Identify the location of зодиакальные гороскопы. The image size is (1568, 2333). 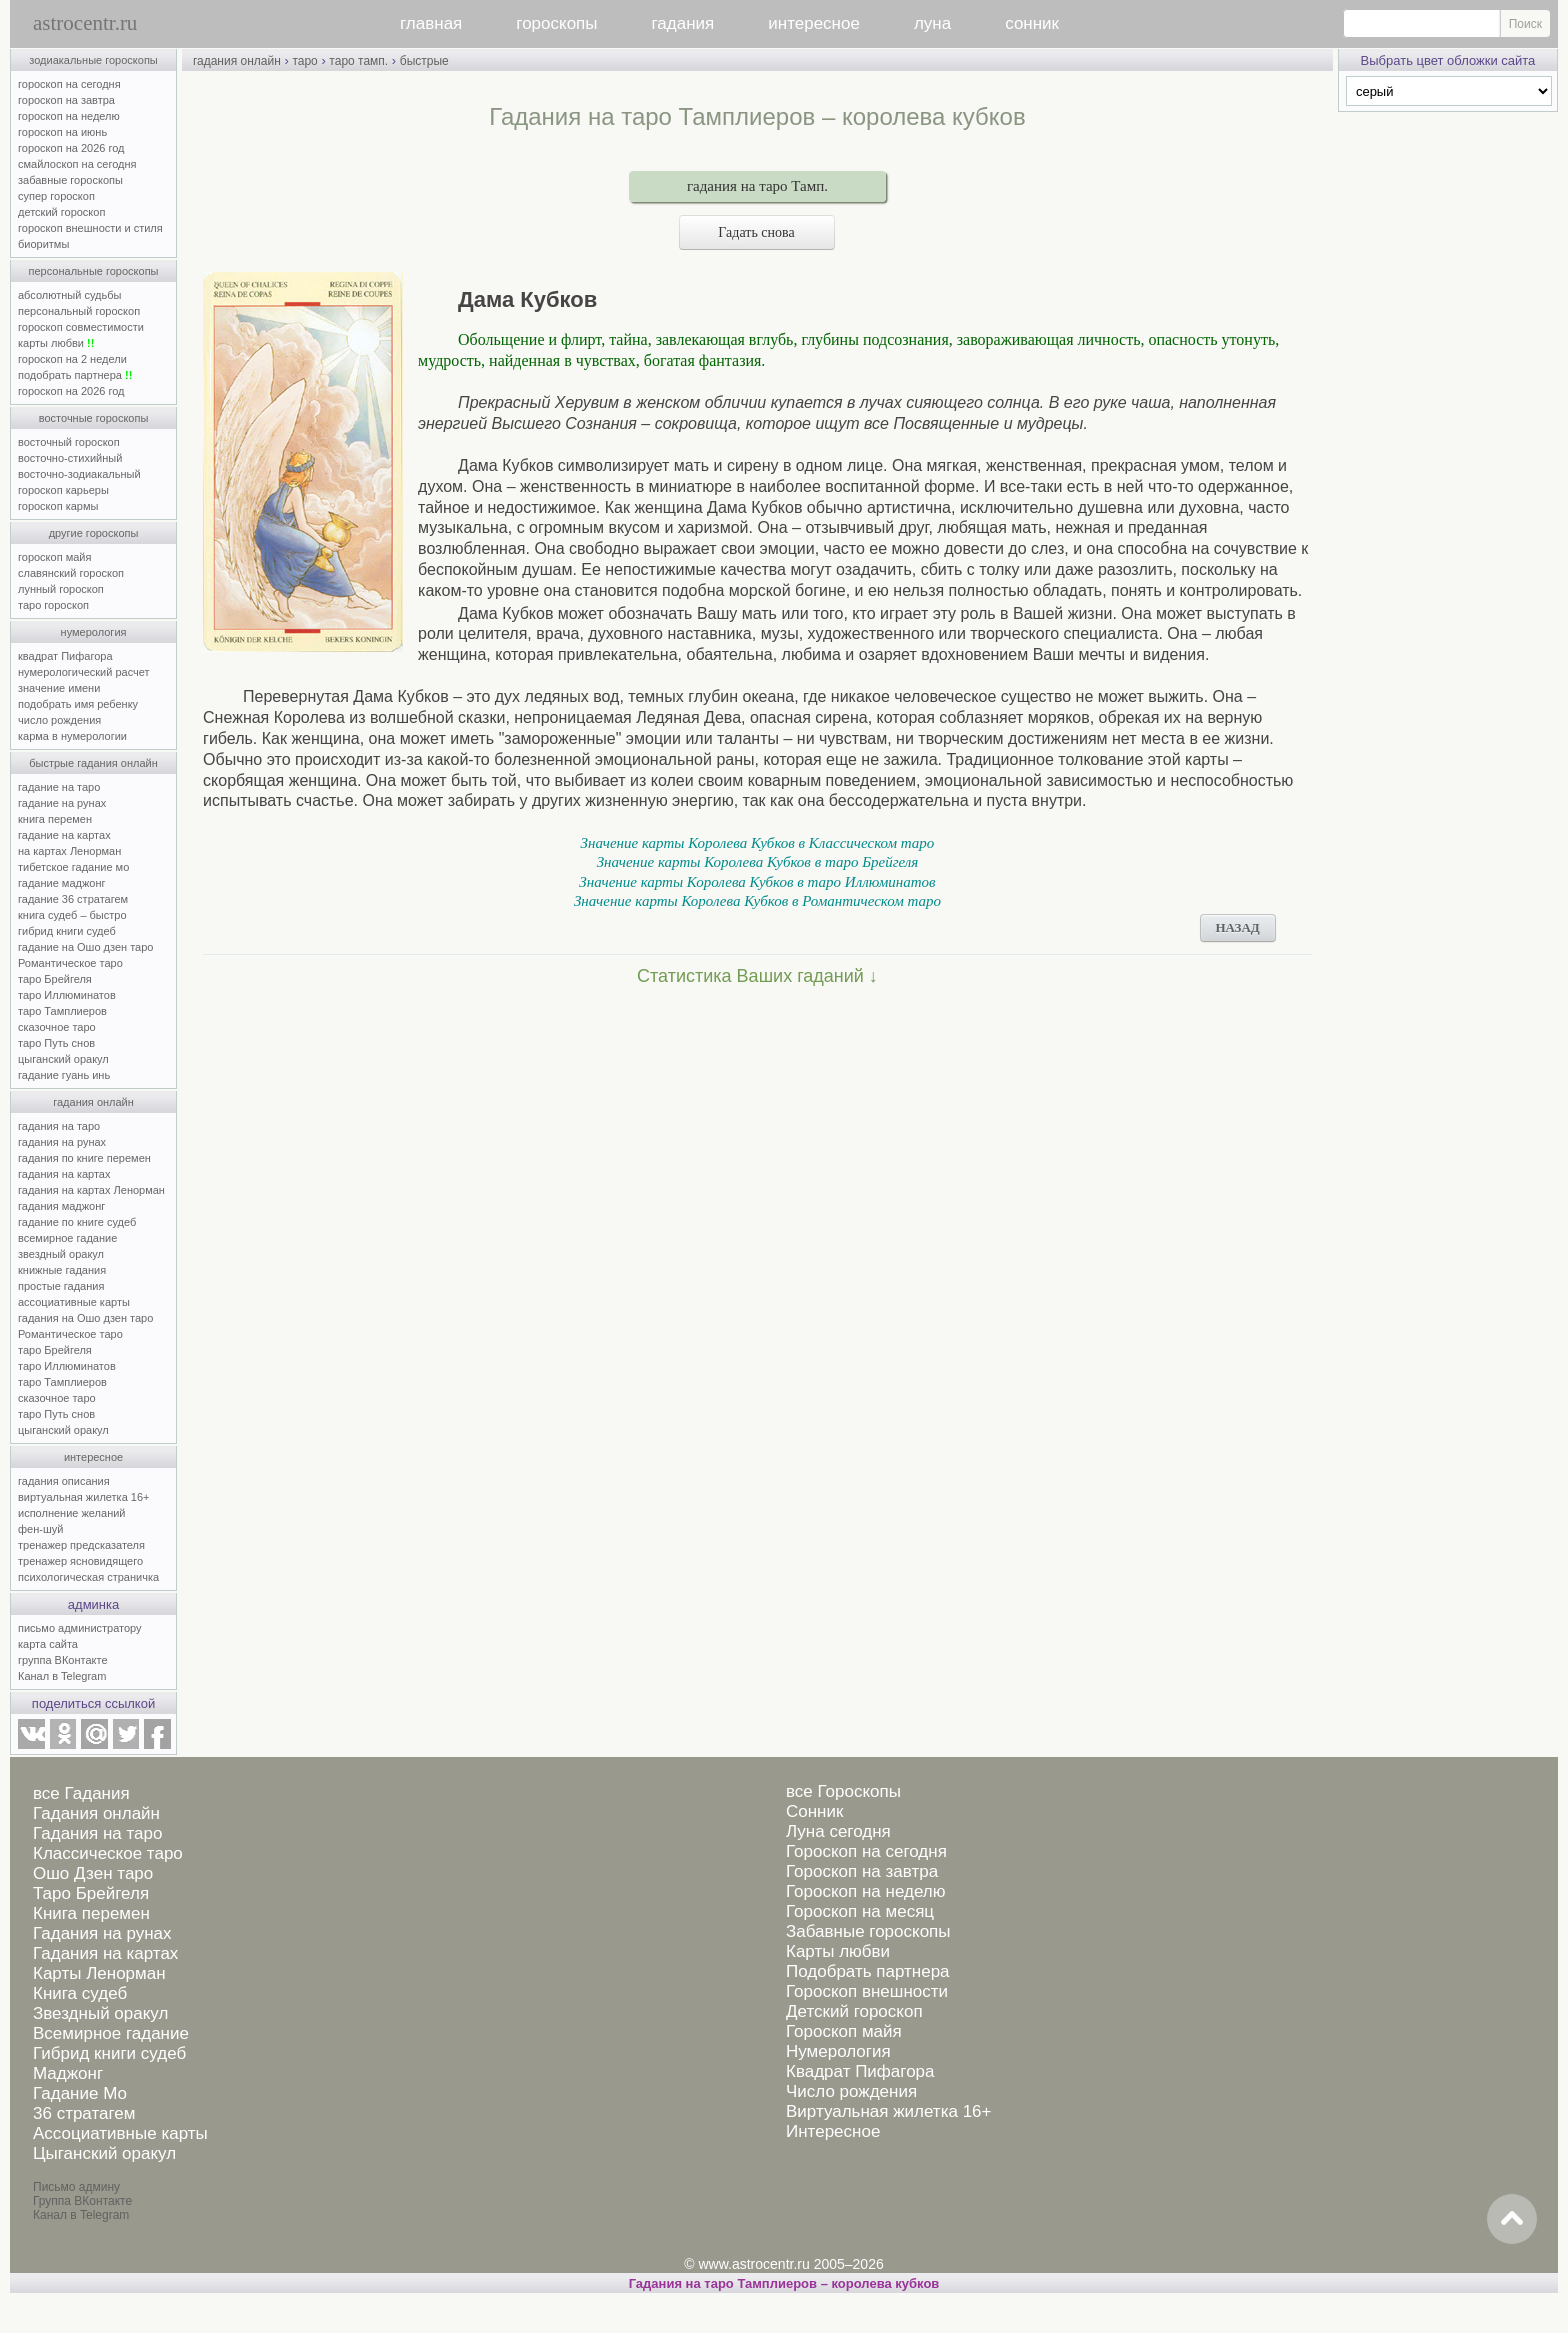
(93, 60).